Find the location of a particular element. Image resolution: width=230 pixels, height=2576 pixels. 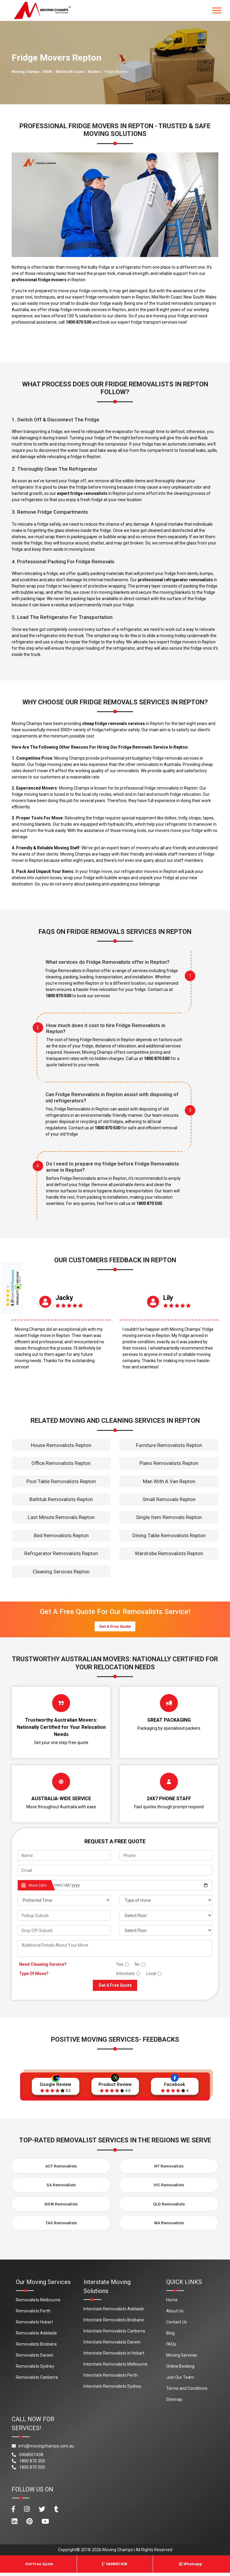

0468001438 is located at coordinates (27, 2457).